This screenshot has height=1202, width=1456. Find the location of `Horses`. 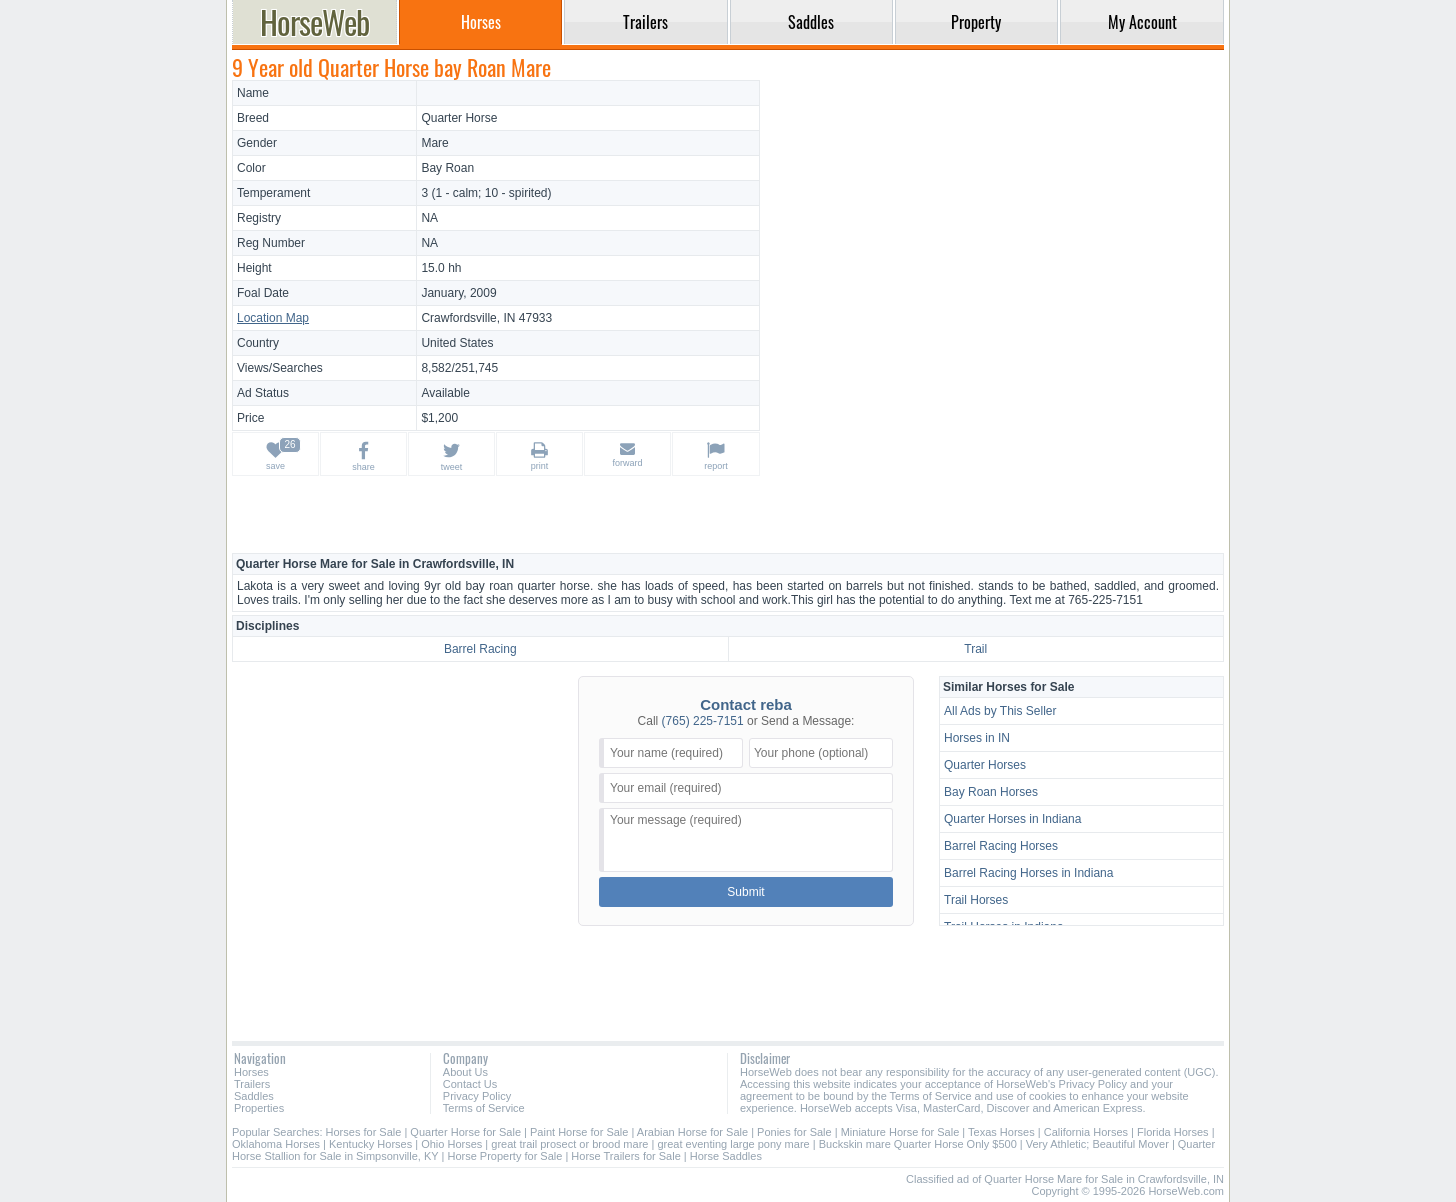

Horses is located at coordinates (251, 1072).